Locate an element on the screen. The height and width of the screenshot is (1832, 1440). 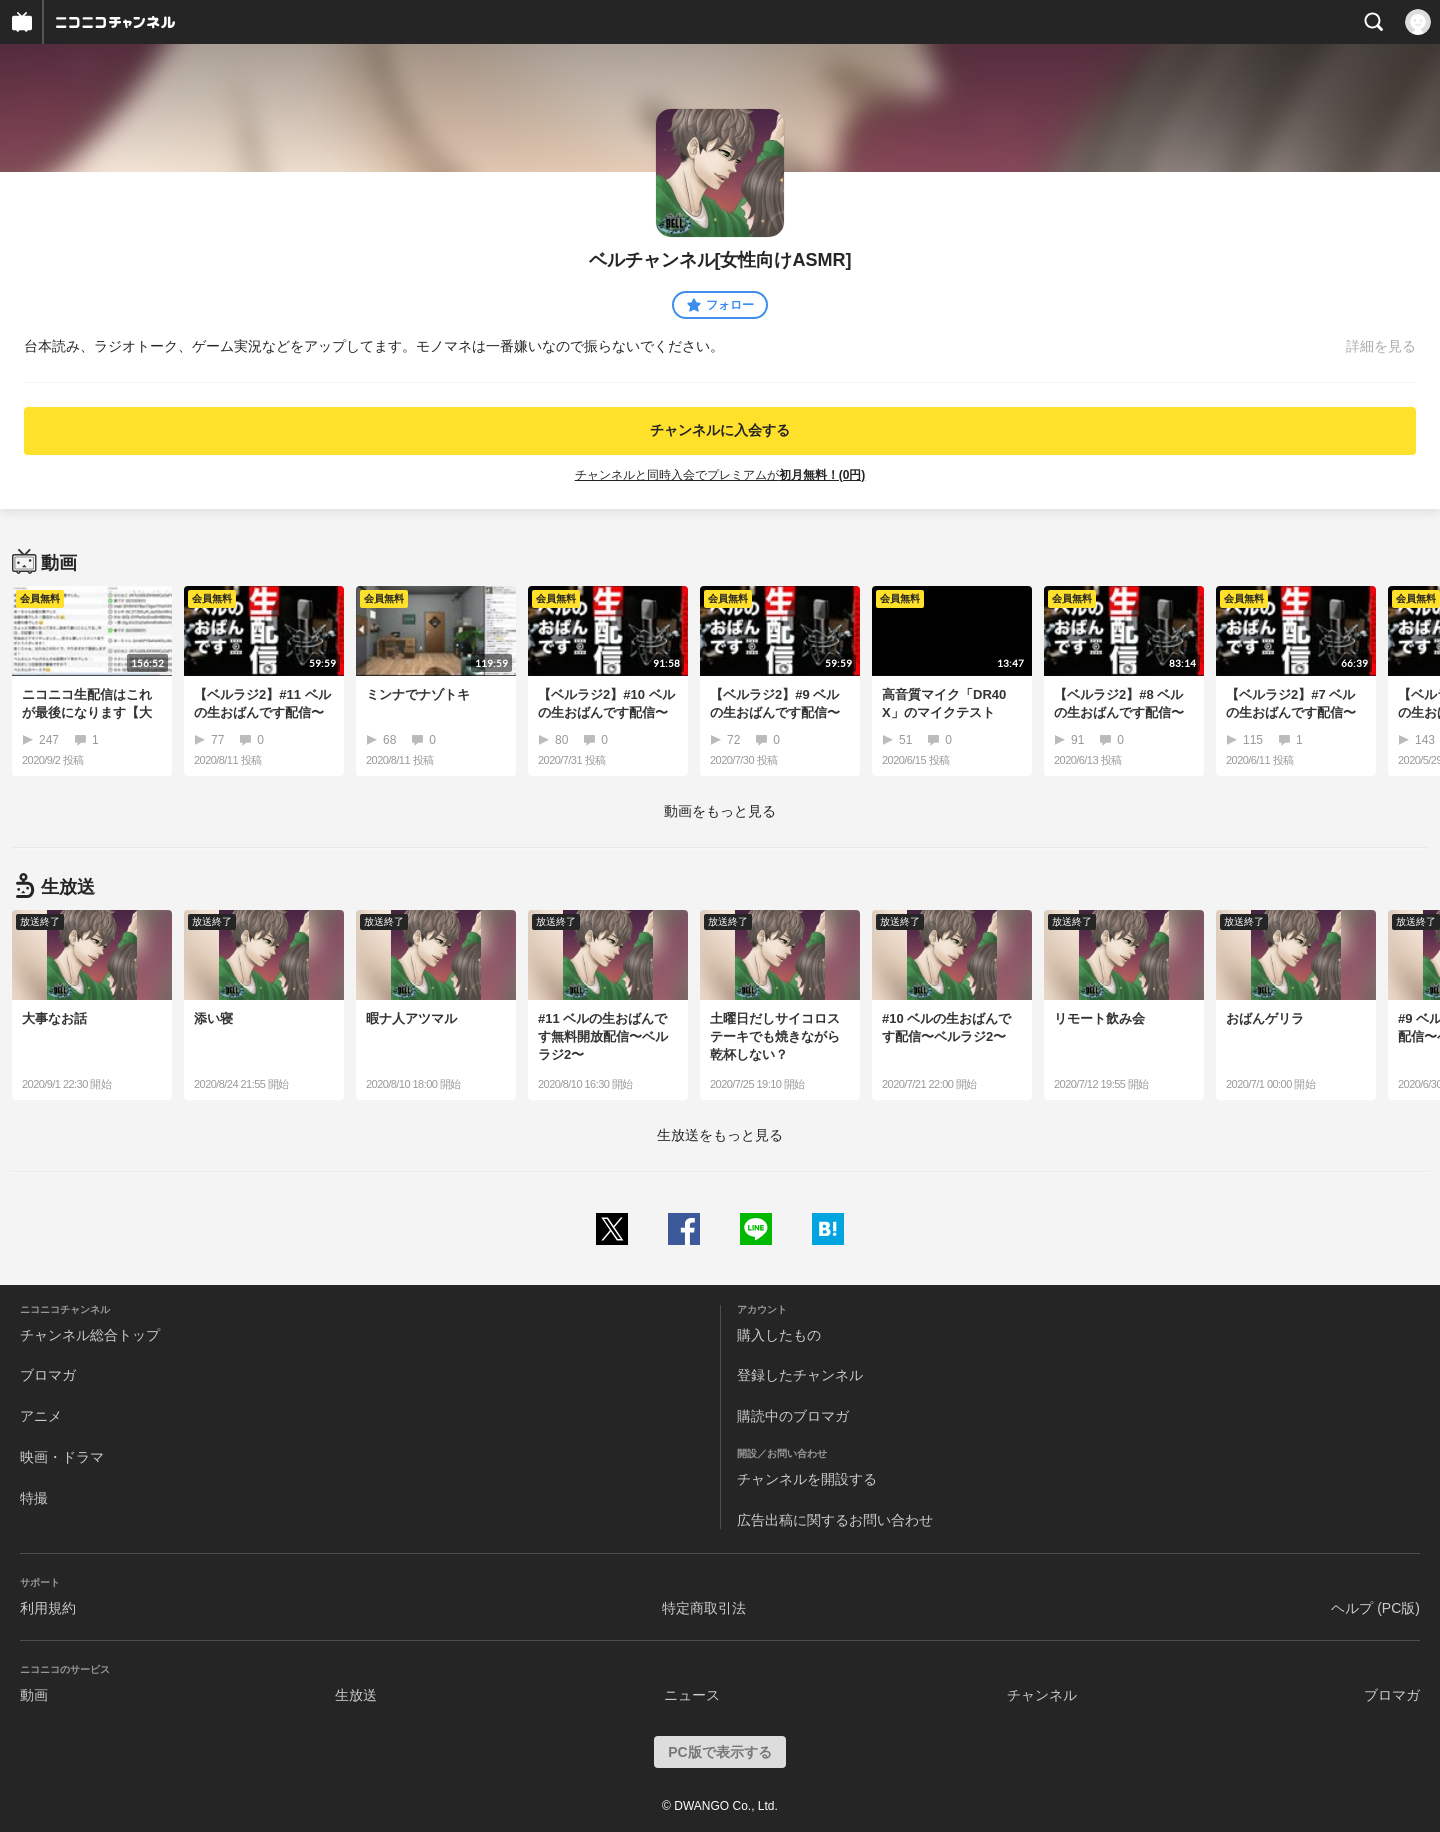
利用規約 is located at coordinates (48, 1608).